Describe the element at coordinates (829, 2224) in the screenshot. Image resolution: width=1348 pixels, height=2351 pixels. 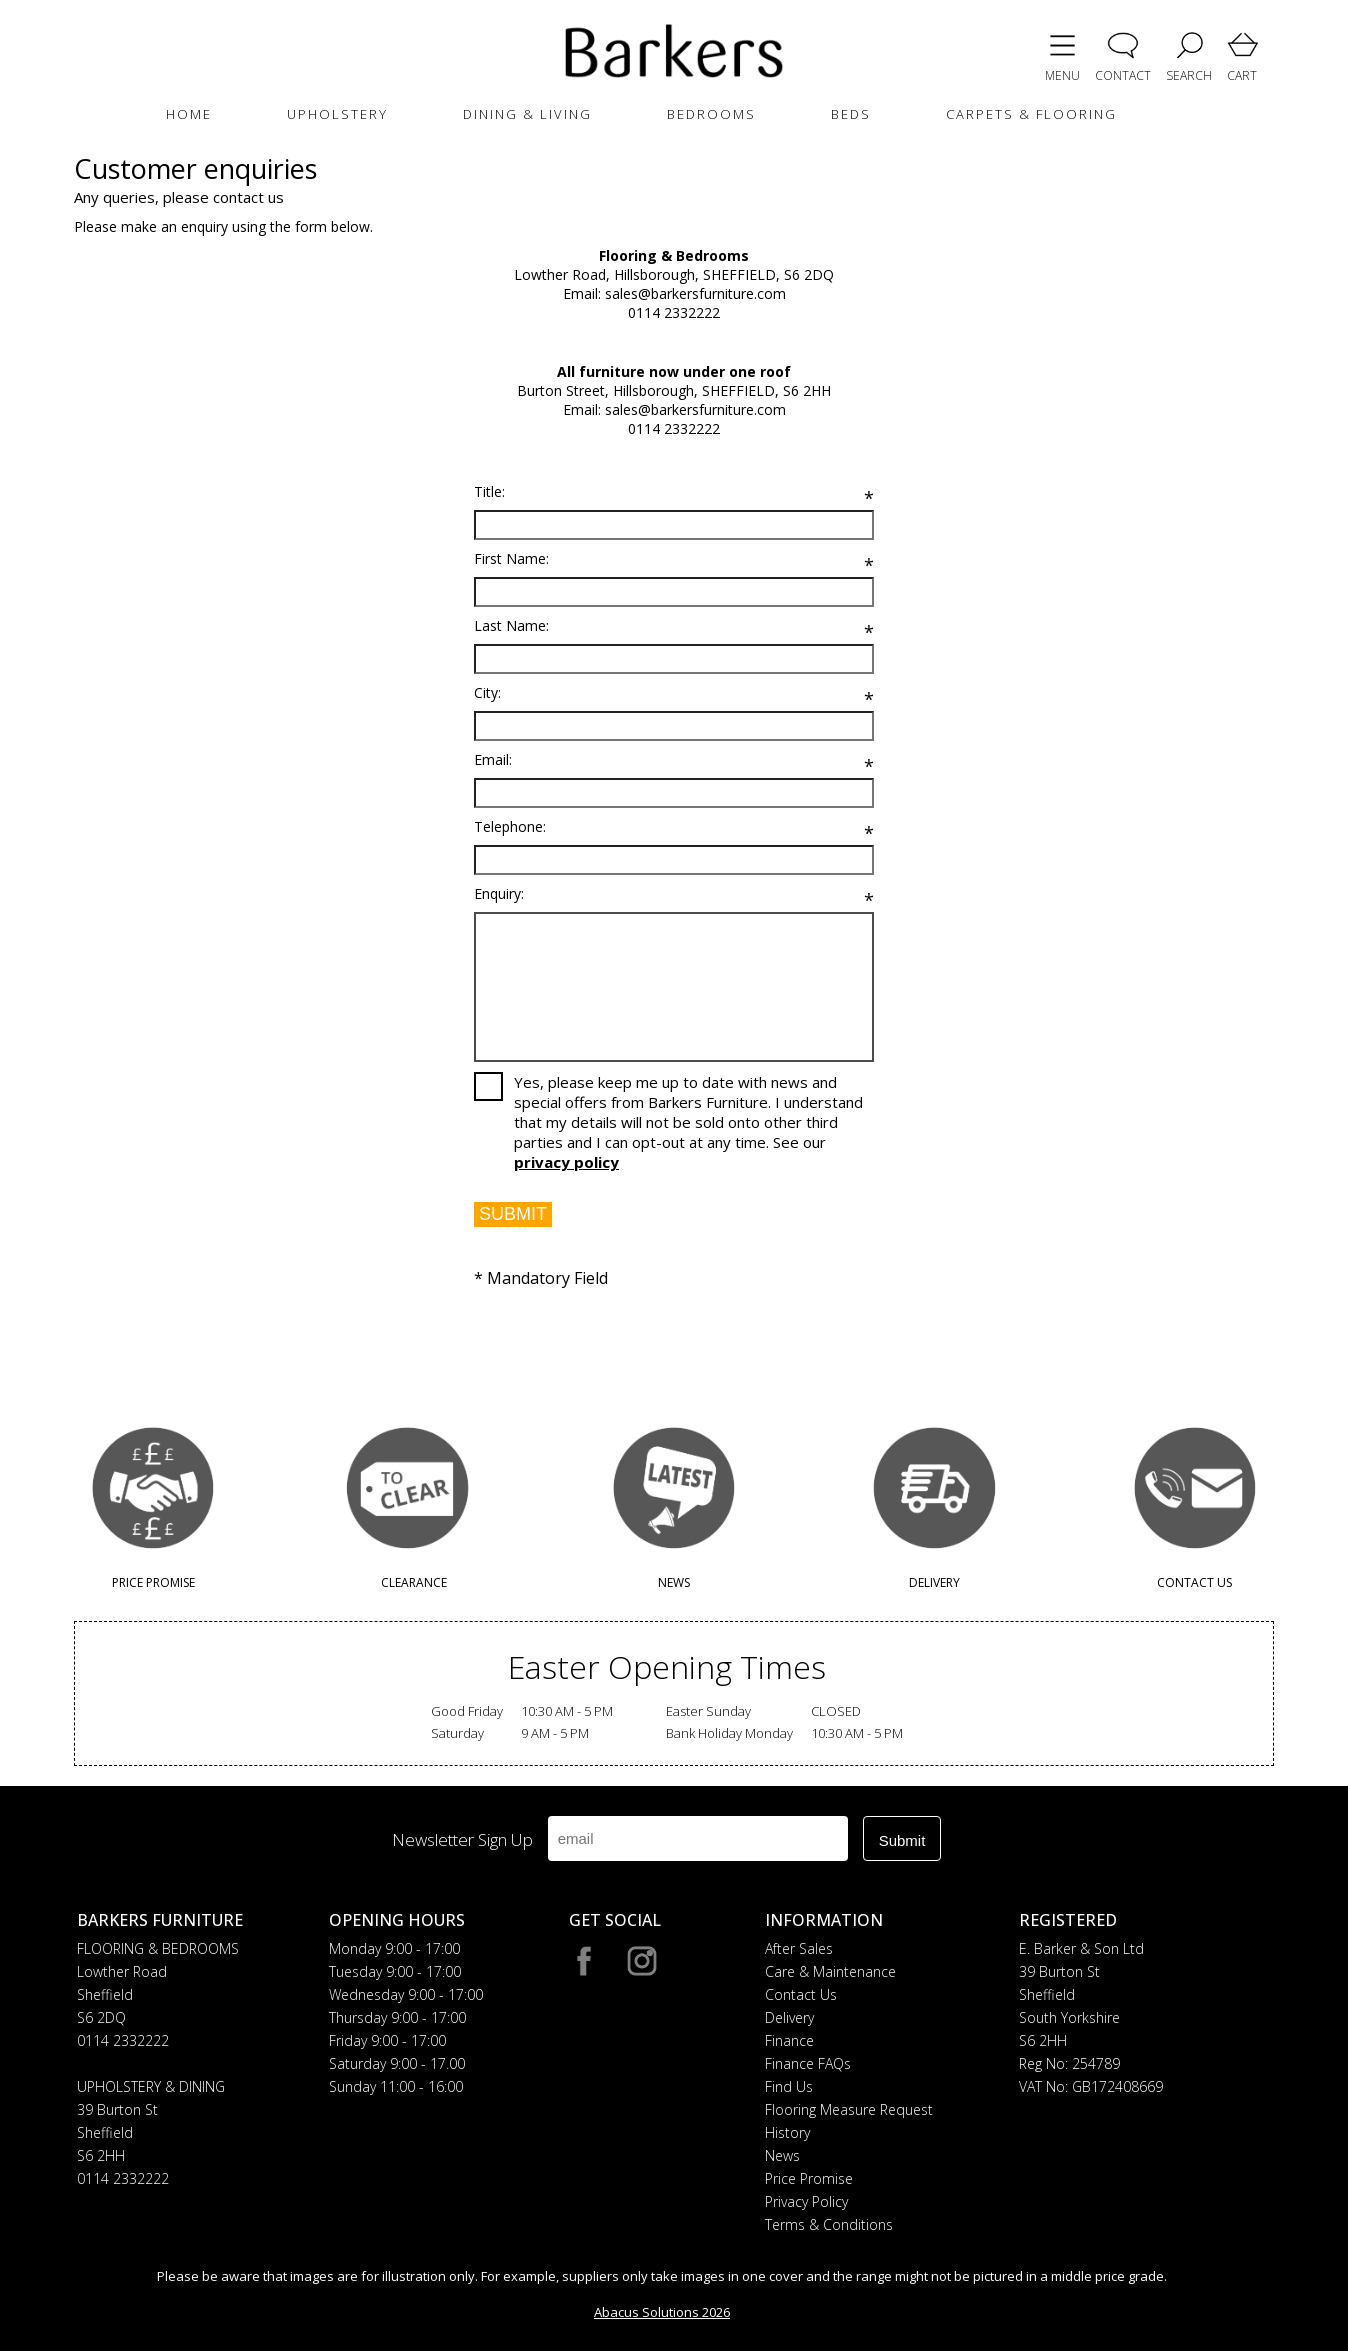
I see `Terms & Conditions` at that location.